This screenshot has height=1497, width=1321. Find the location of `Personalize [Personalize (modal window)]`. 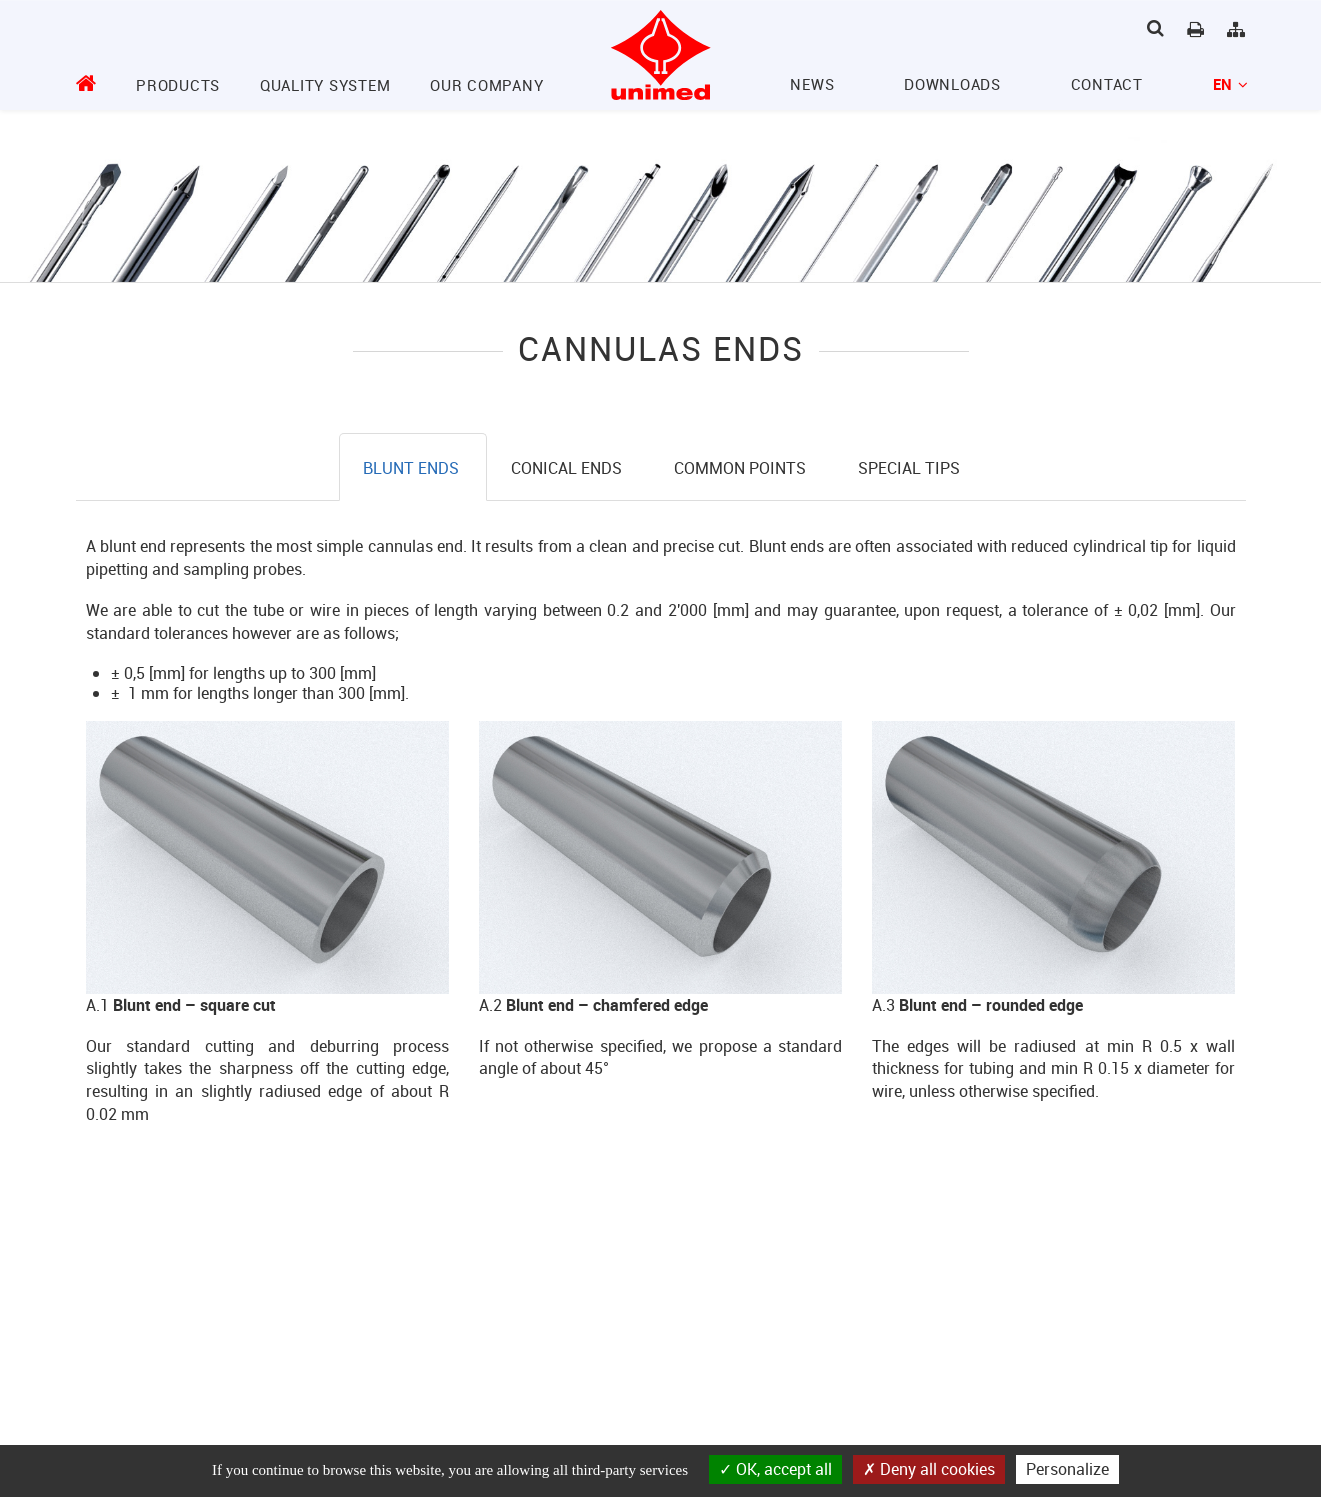

Personalize [Personalize (modal window)] is located at coordinates (1067, 1469).